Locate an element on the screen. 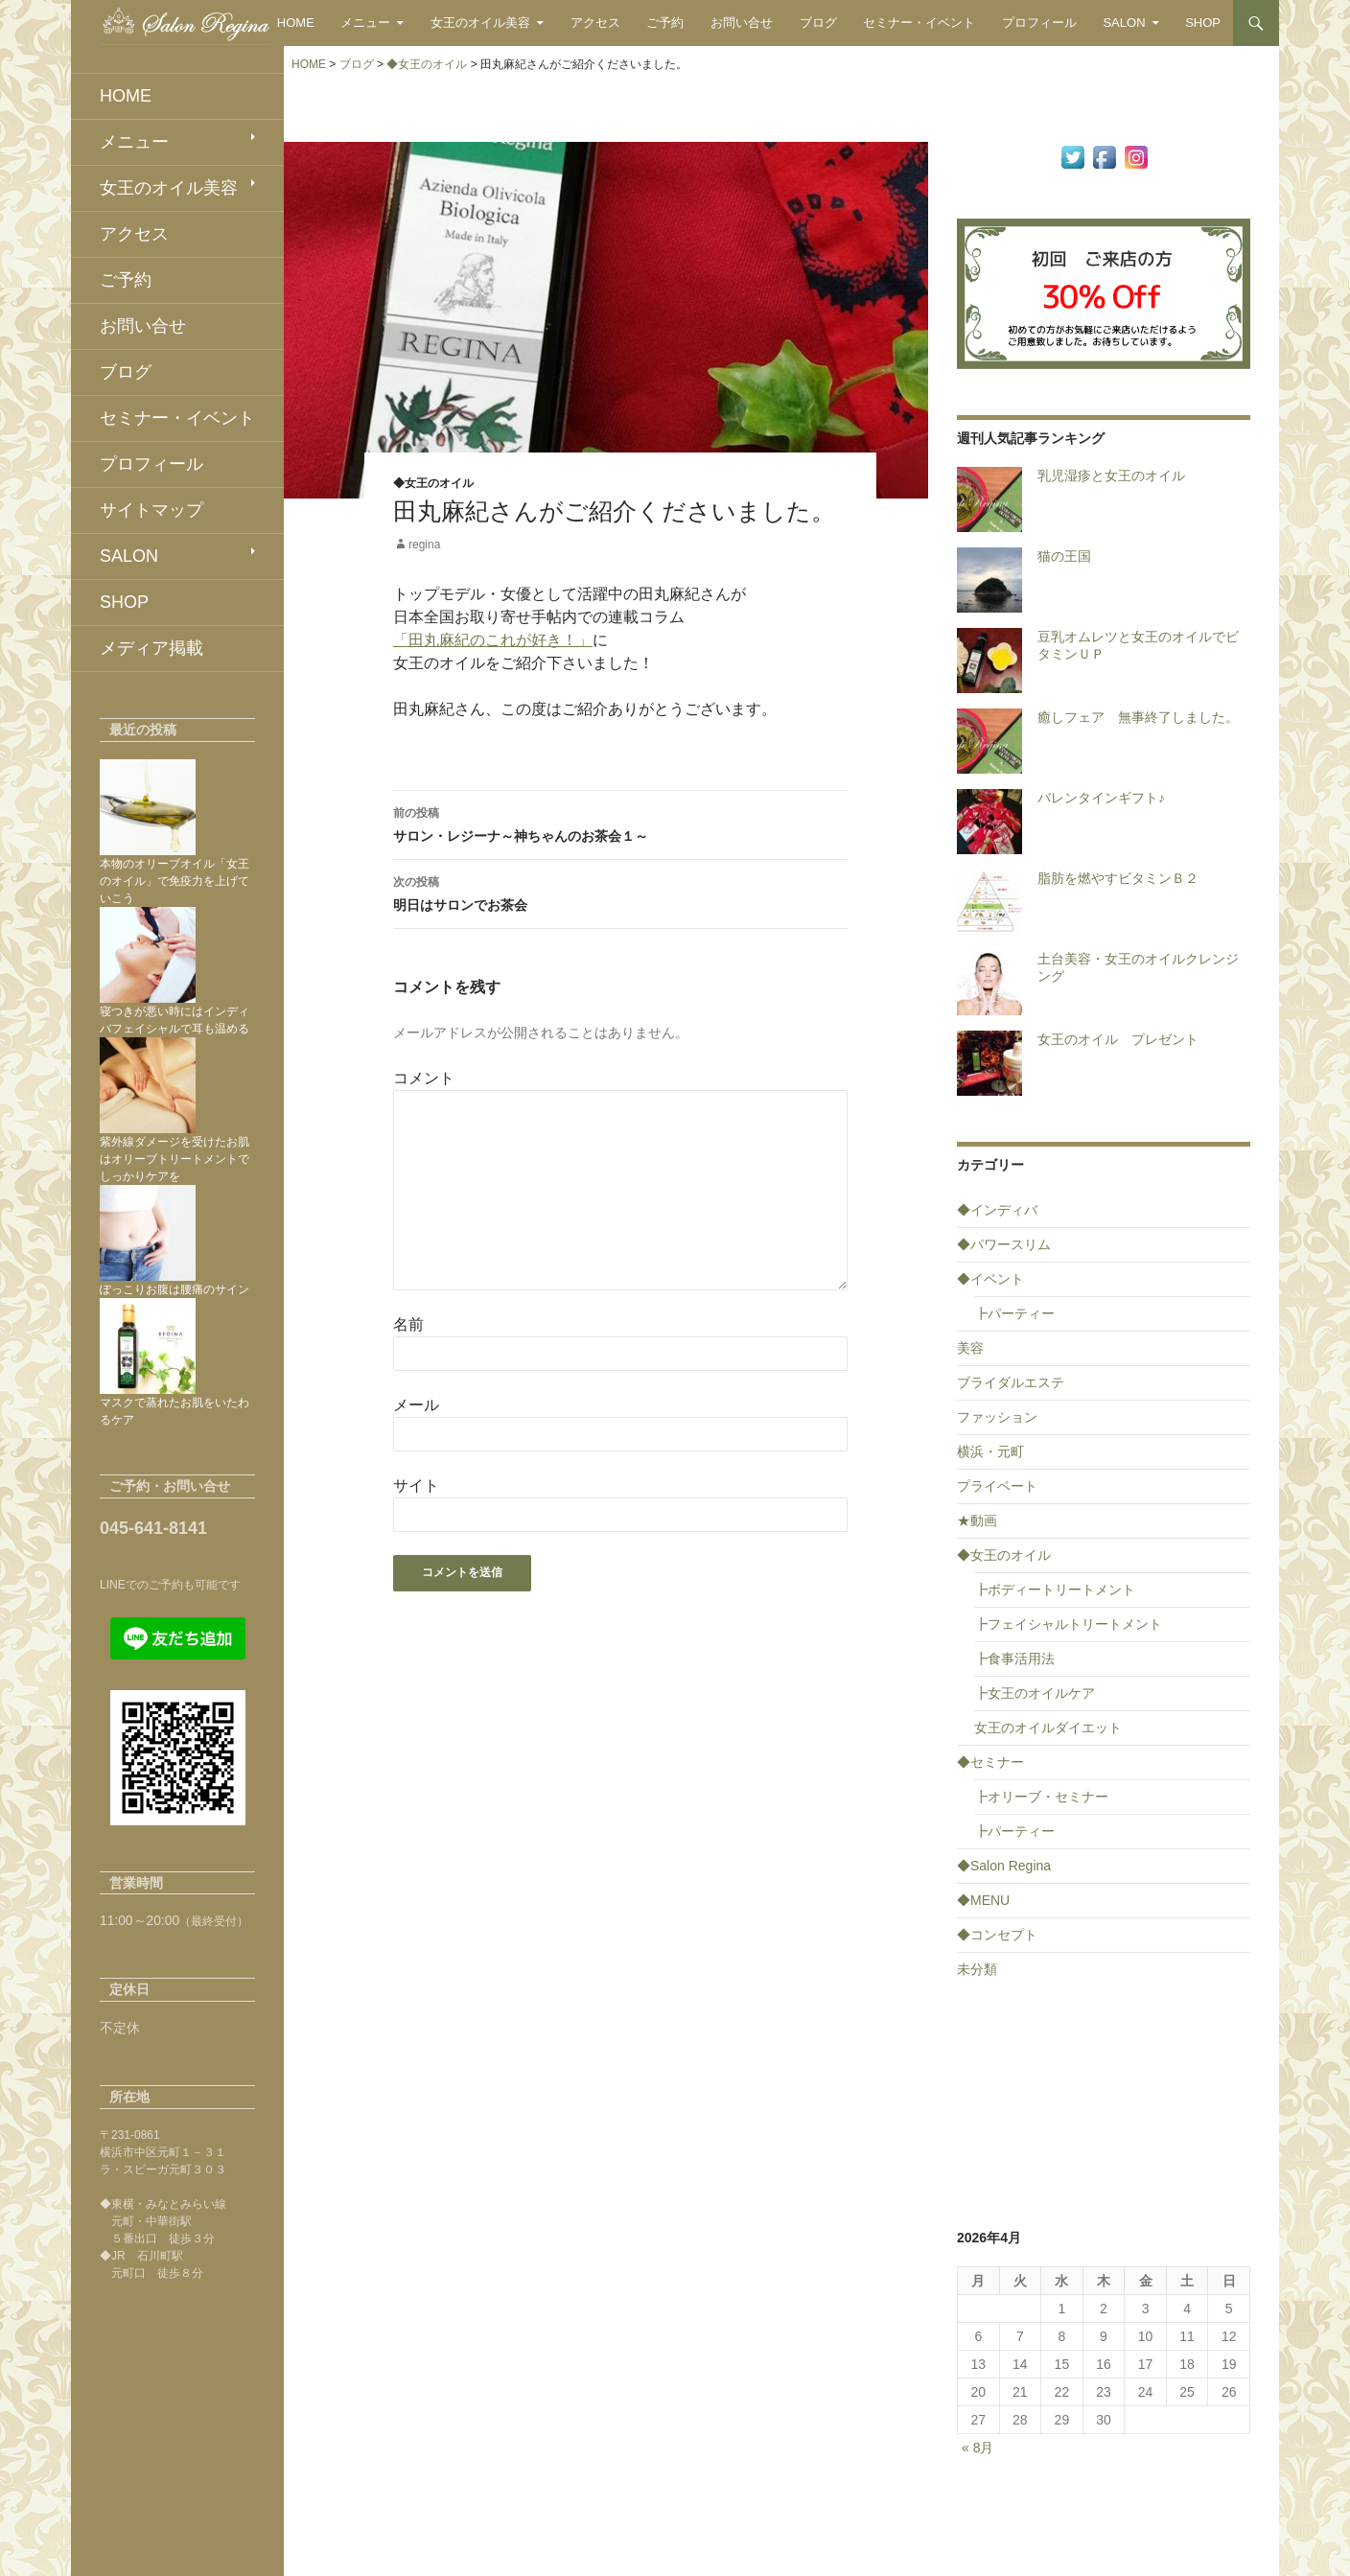 The height and width of the screenshot is (2576, 1350). メール is located at coordinates (416, 1405).